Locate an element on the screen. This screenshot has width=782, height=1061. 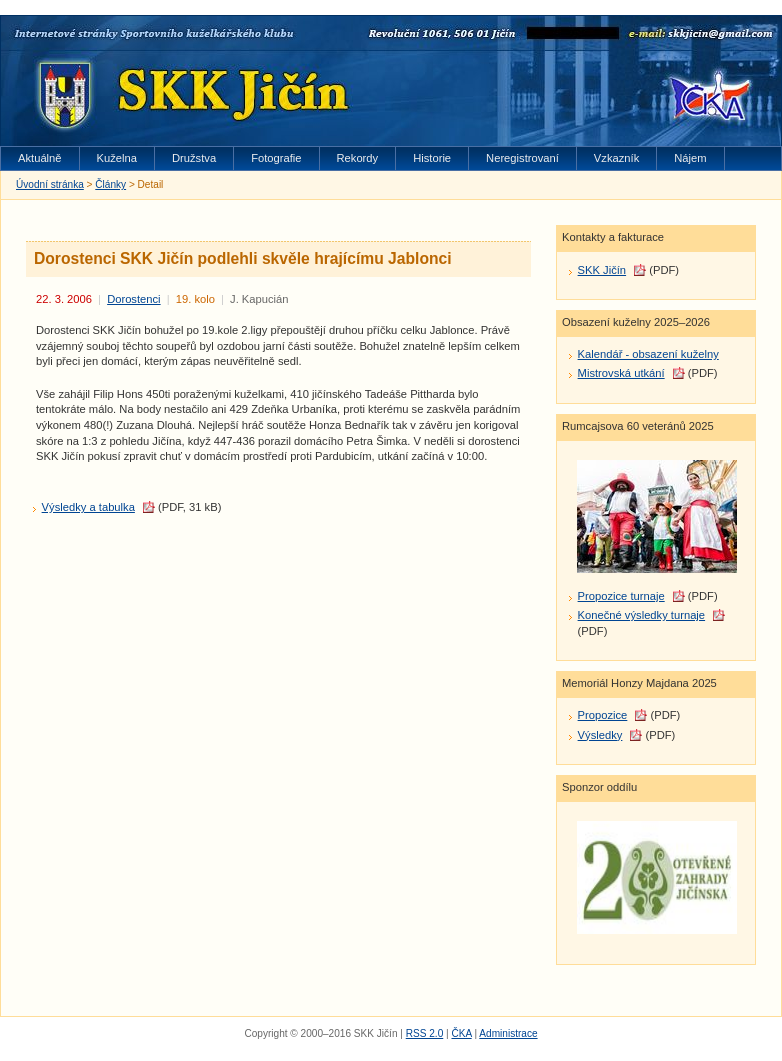
Fotografie is located at coordinates (276, 158).